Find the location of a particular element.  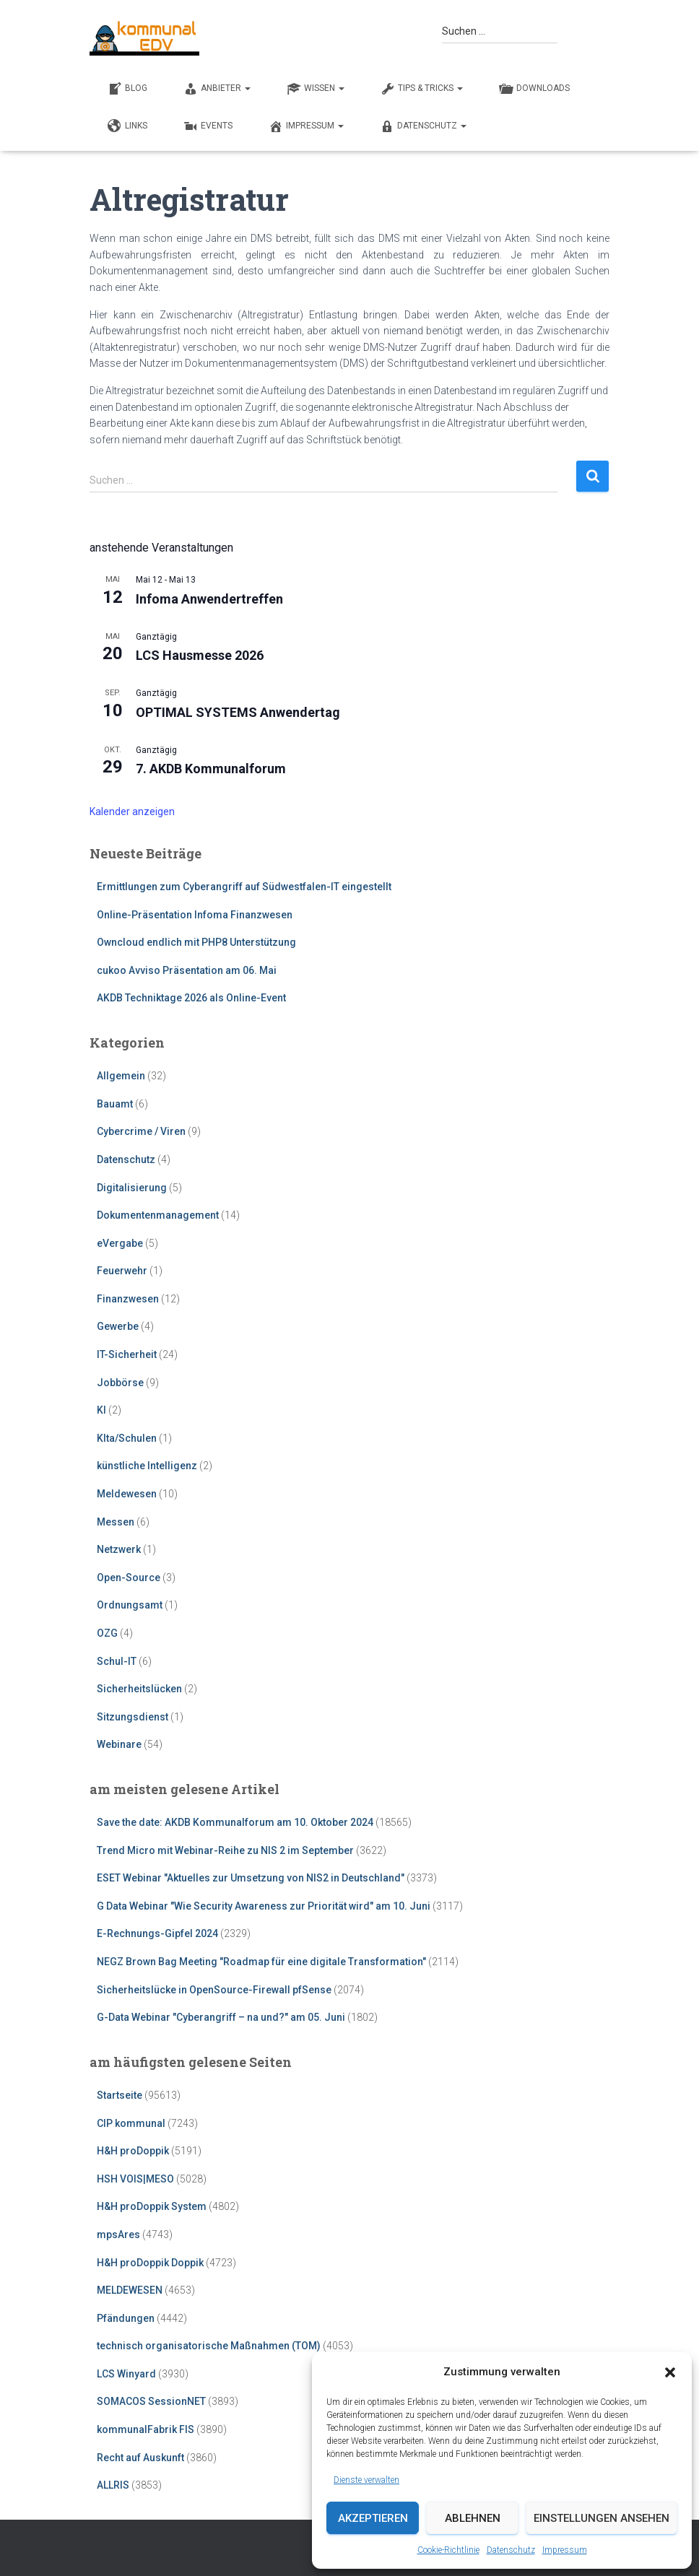

IT-Sicherheit is located at coordinates (127, 1354).